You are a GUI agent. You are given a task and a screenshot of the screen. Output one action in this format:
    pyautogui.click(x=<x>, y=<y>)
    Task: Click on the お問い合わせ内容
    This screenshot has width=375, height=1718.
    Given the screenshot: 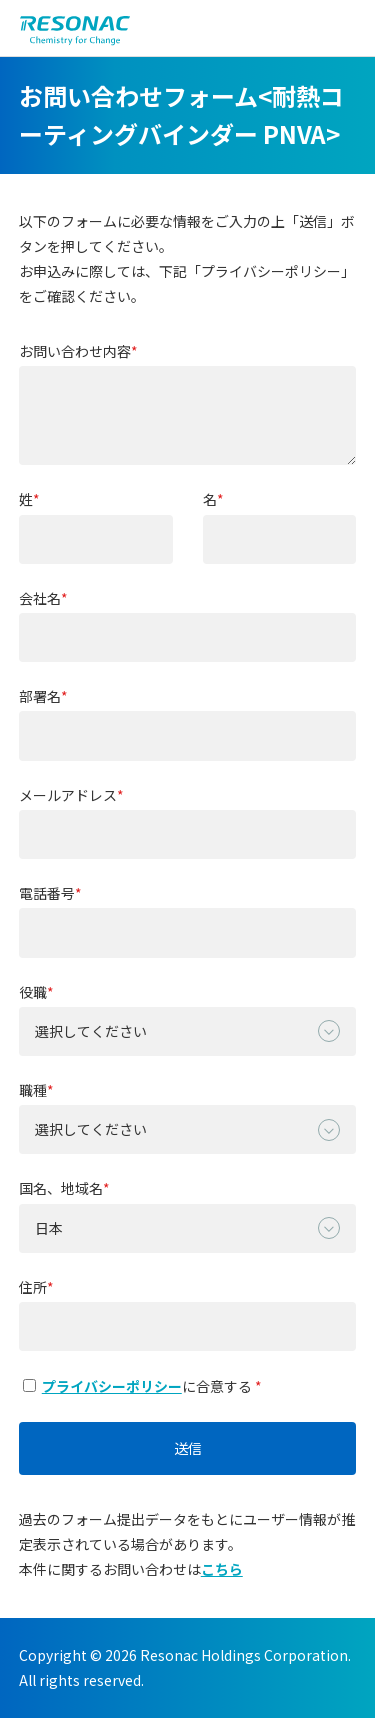 What is the action you would take?
    pyautogui.click(x=75, y=351)
    